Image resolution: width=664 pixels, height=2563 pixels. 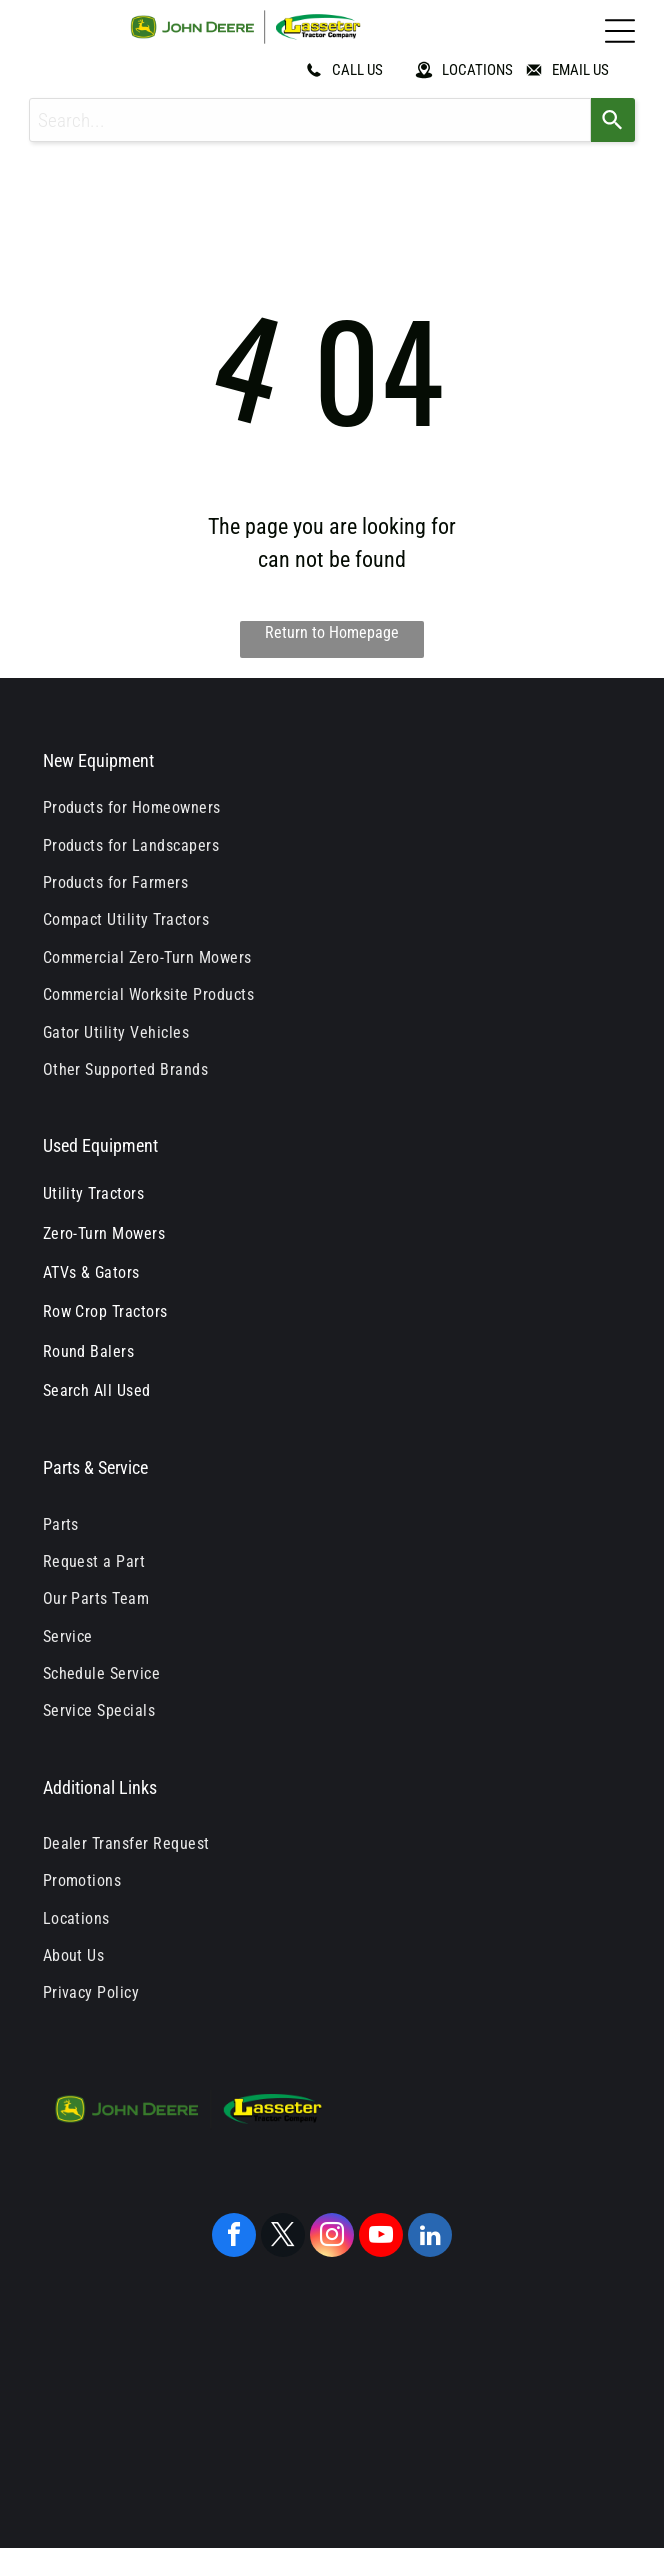 I want to click on [youtube], so click(x=381, y=2237).